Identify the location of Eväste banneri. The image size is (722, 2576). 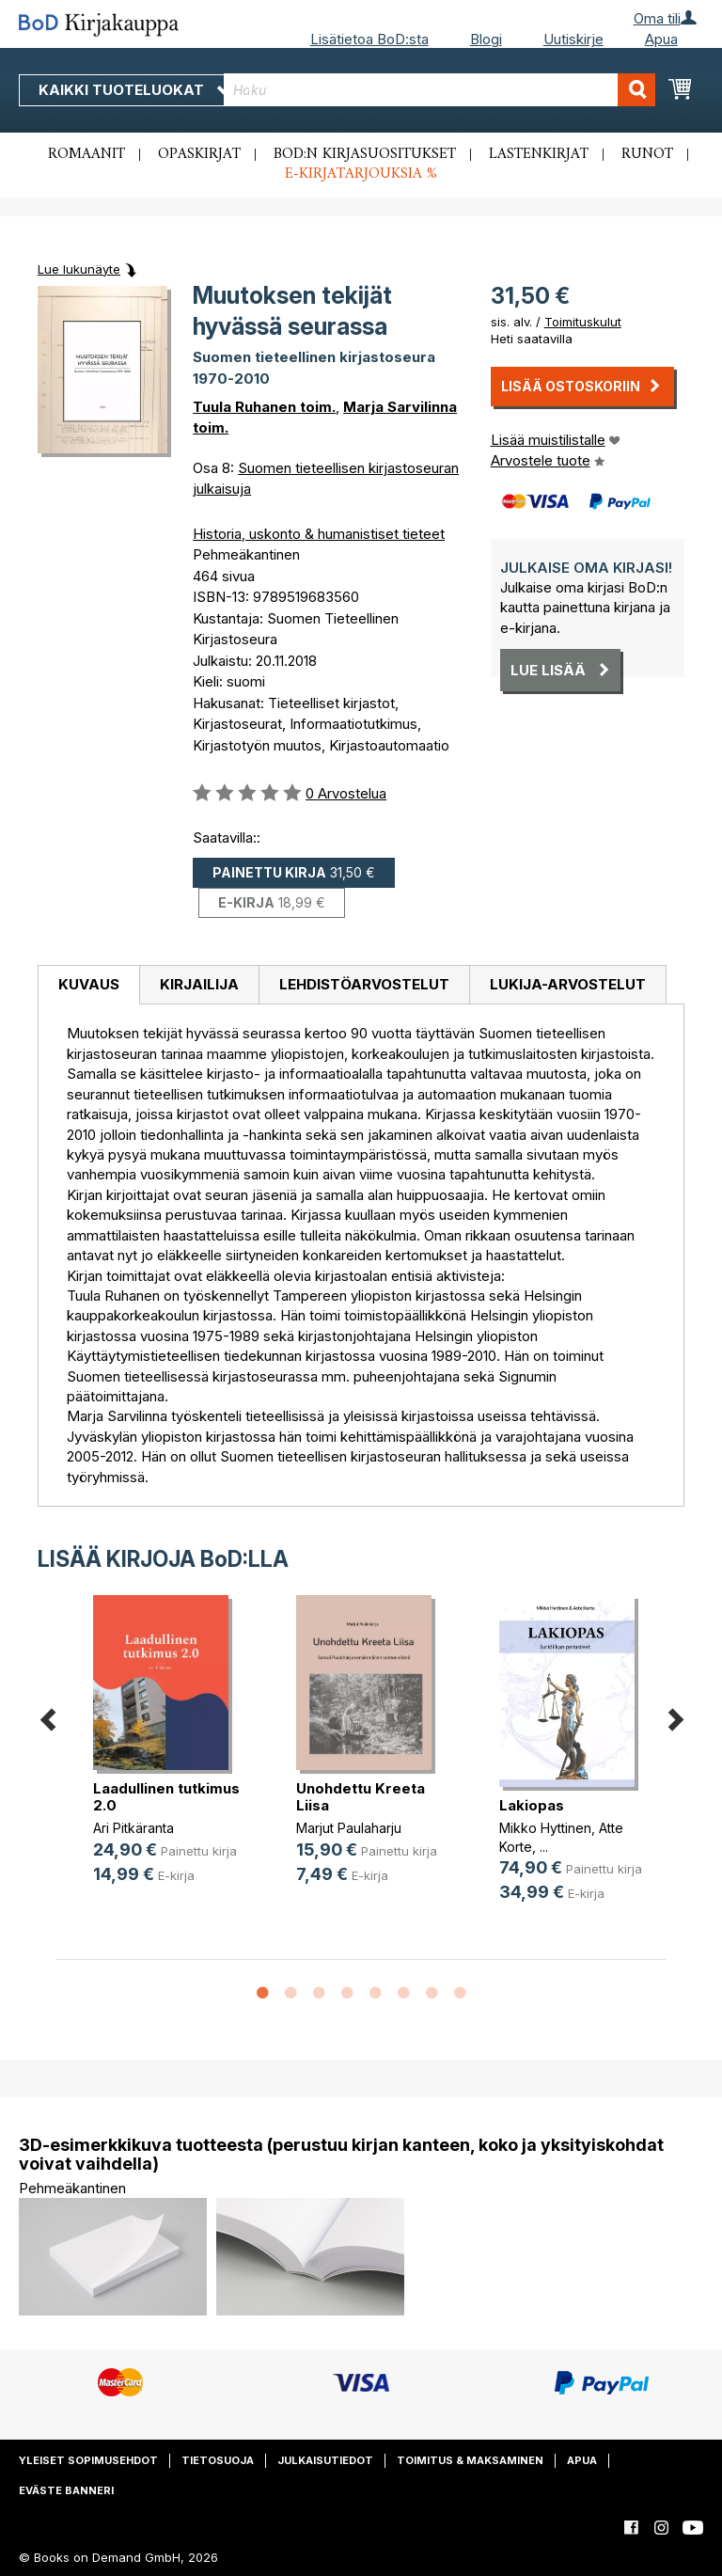
(66, 2490).